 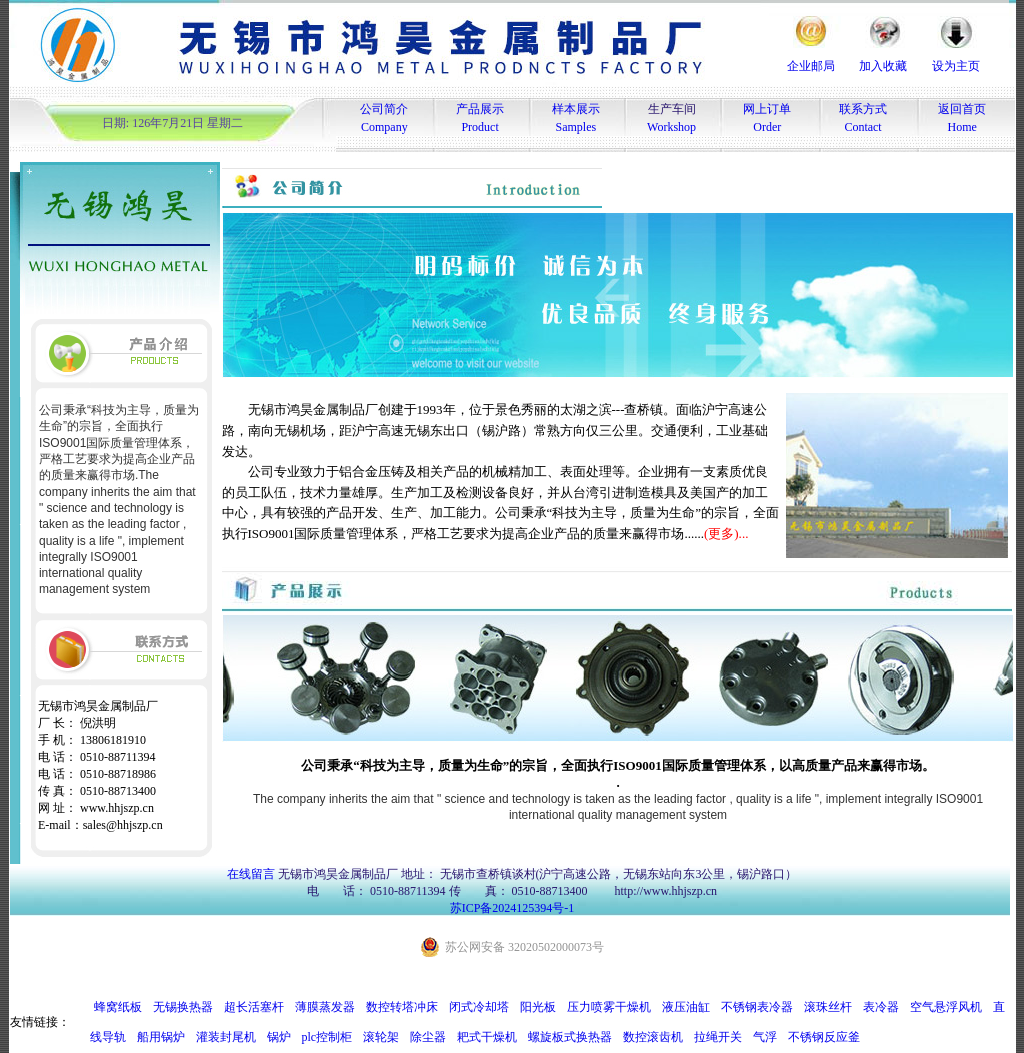 What do you see at coordinates (765, 1037) in the screenshot?
I see `气浮` at bounding box center [765, 1037].